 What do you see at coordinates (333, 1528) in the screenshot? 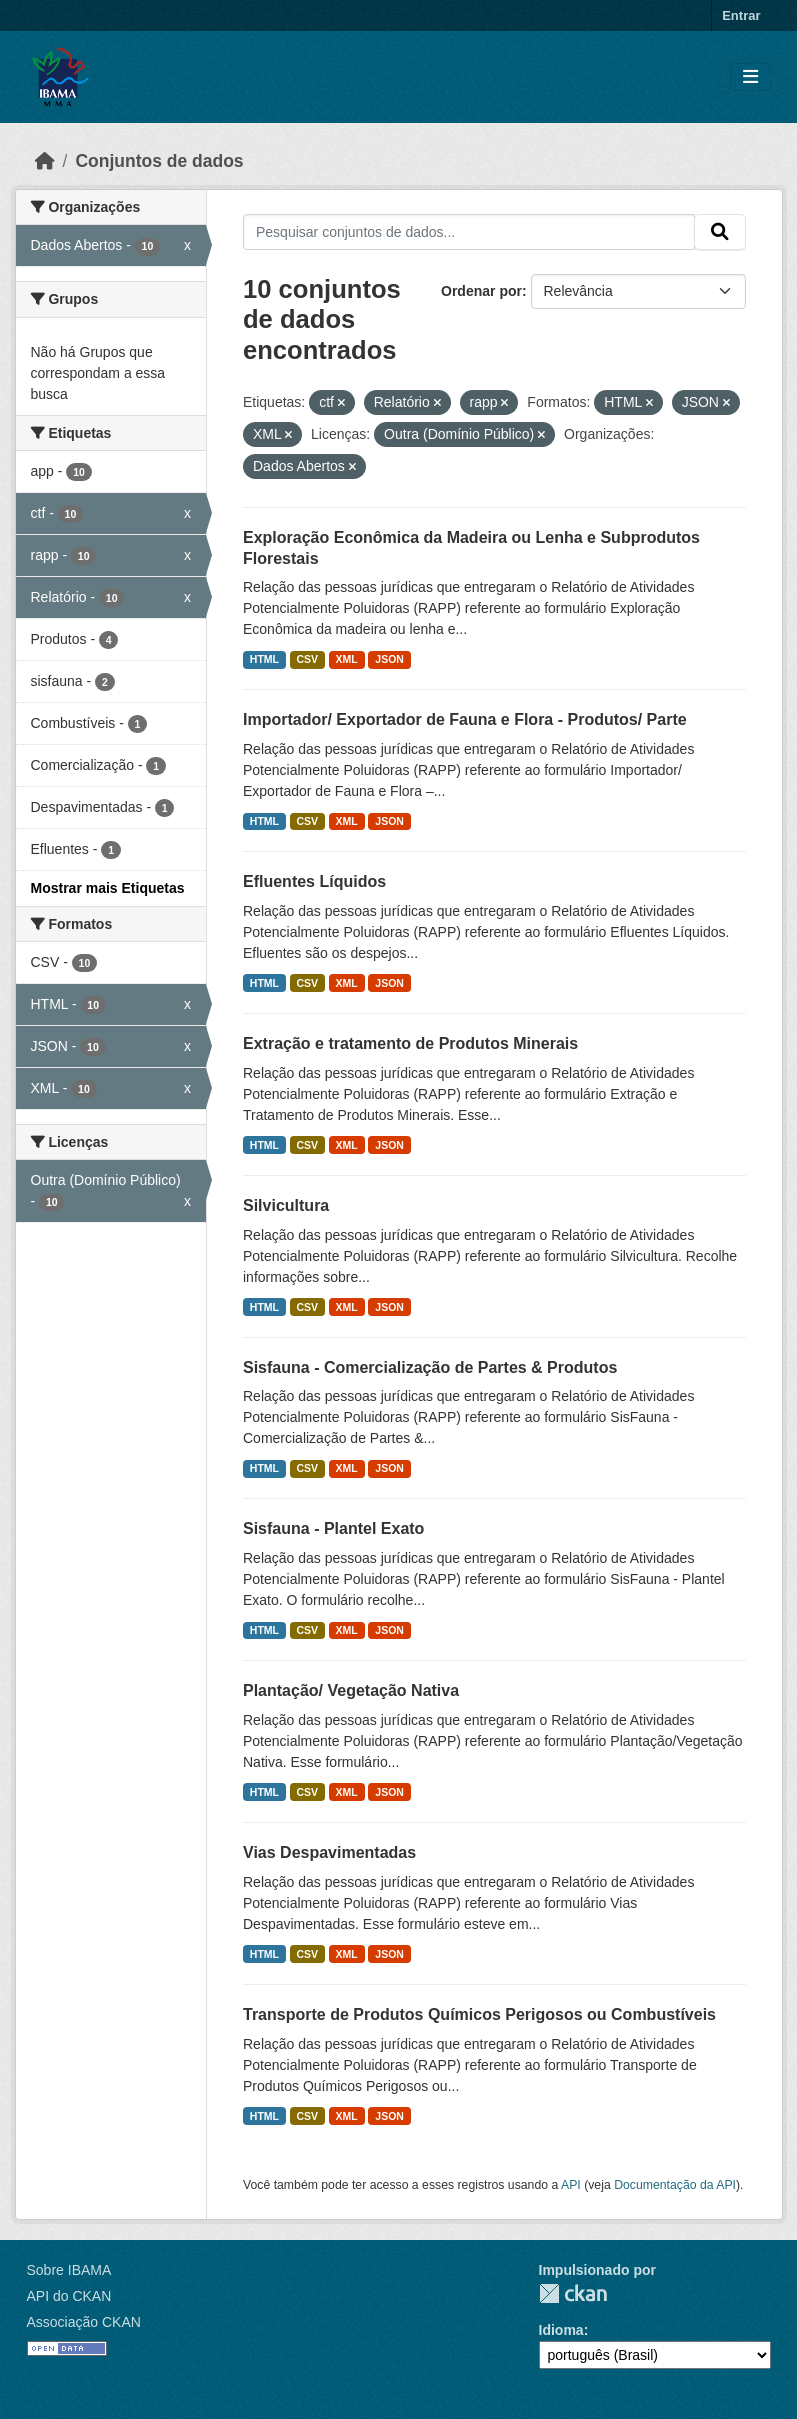
I see `Sisfauna - Plantel Exato` at bounding box center [333, 1528].